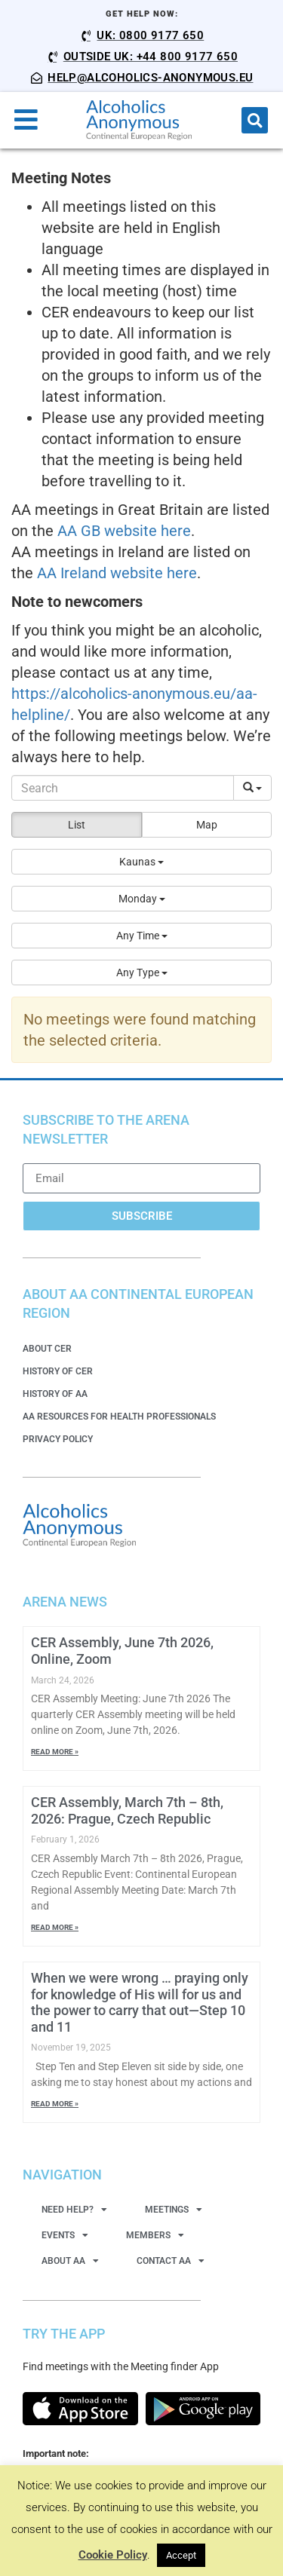 This screenshot has height=2576, width=283. I want to click on Accept [button], so click(181, 2555).